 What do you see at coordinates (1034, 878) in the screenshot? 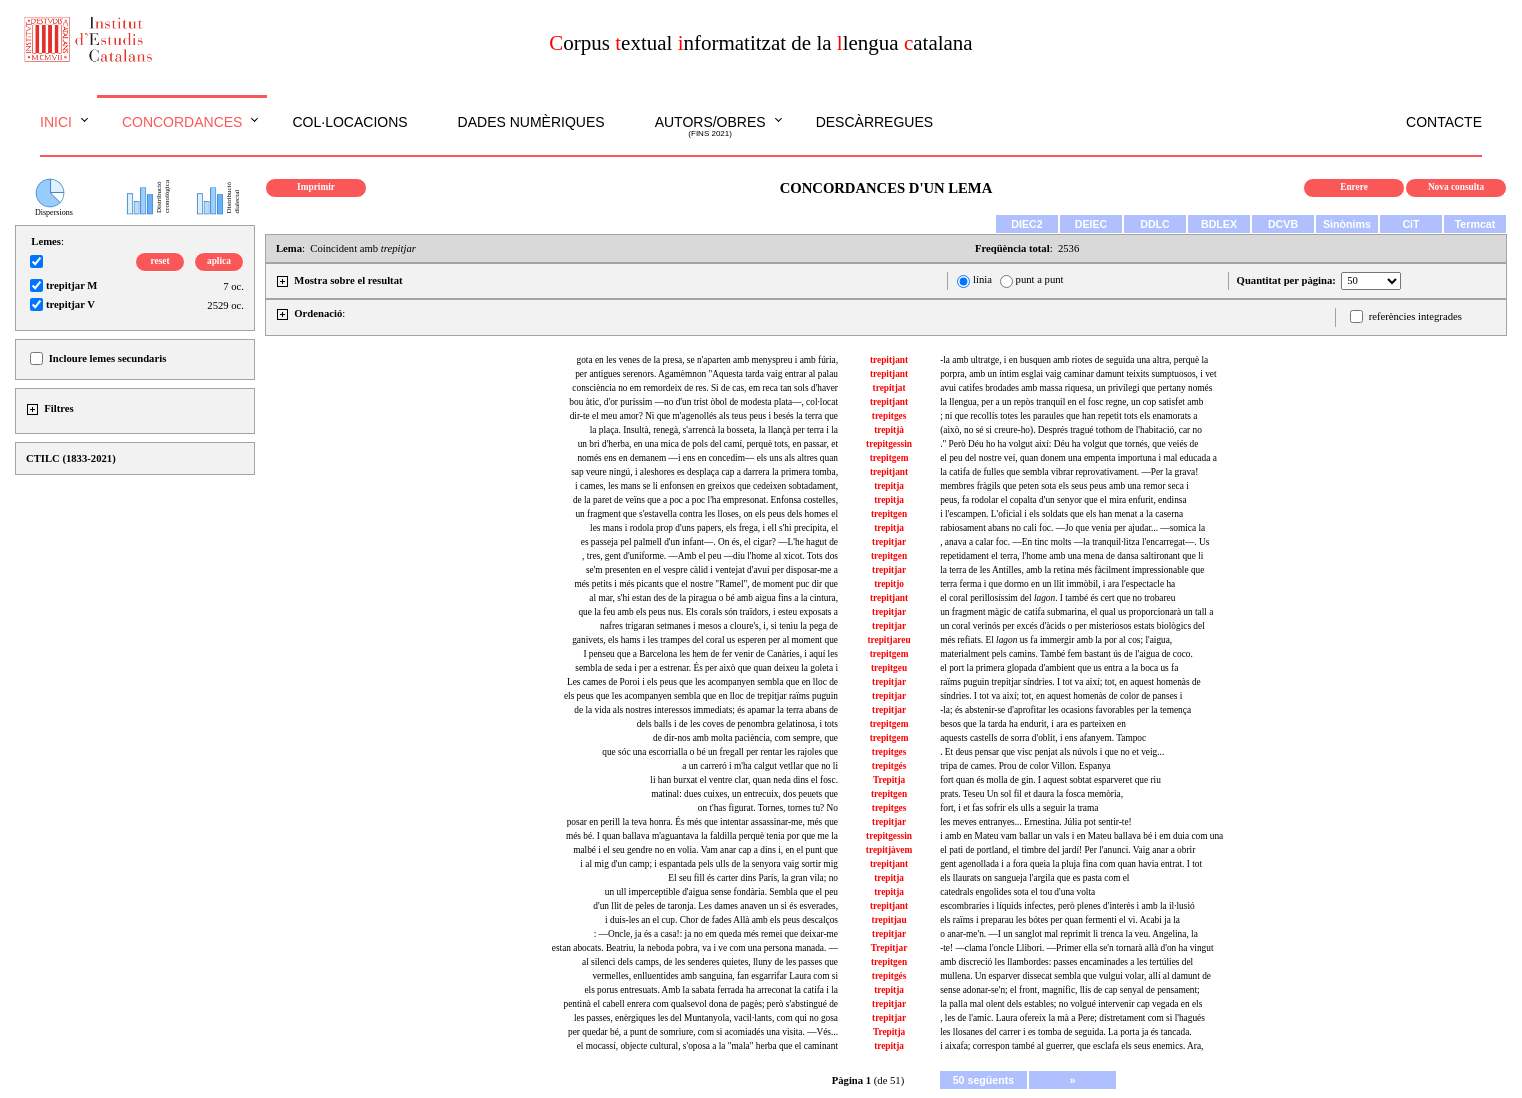
I see `els llaurats on sangueja l'argila que es pasta com el` at bounding box center [1034, 878].